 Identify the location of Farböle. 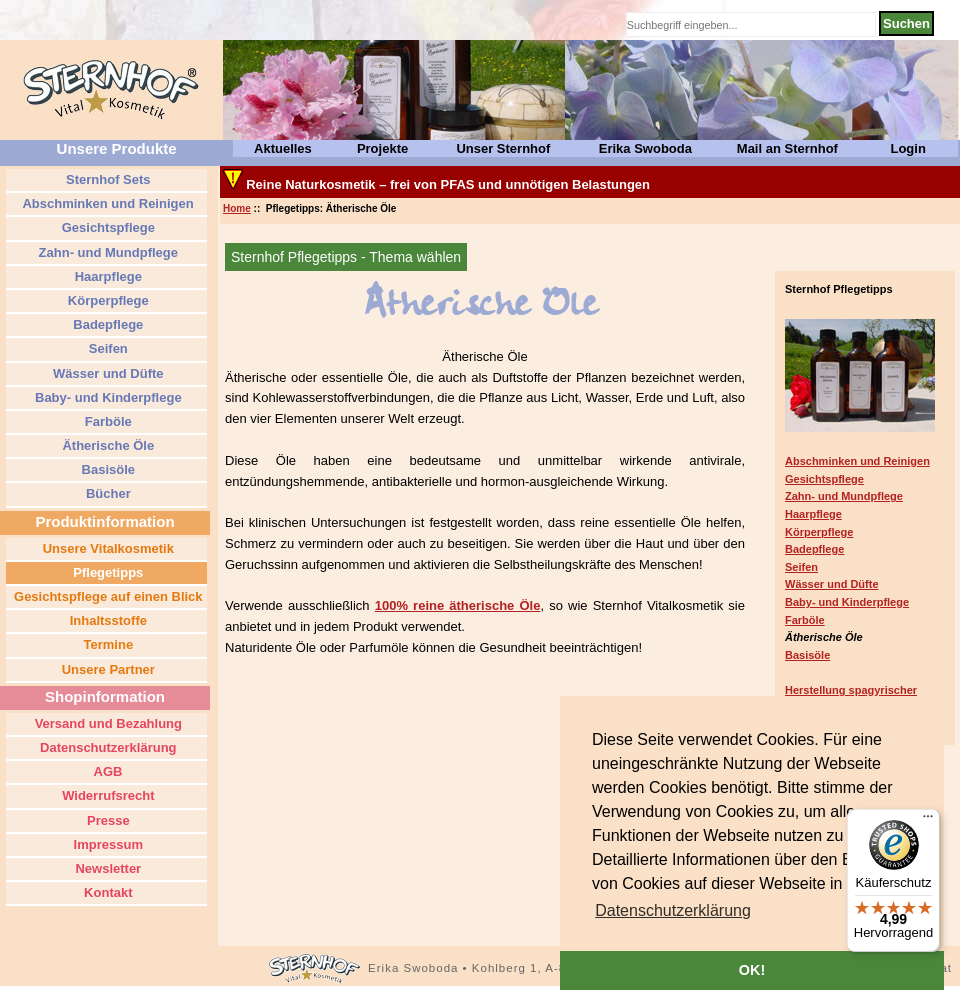
(805, 620).